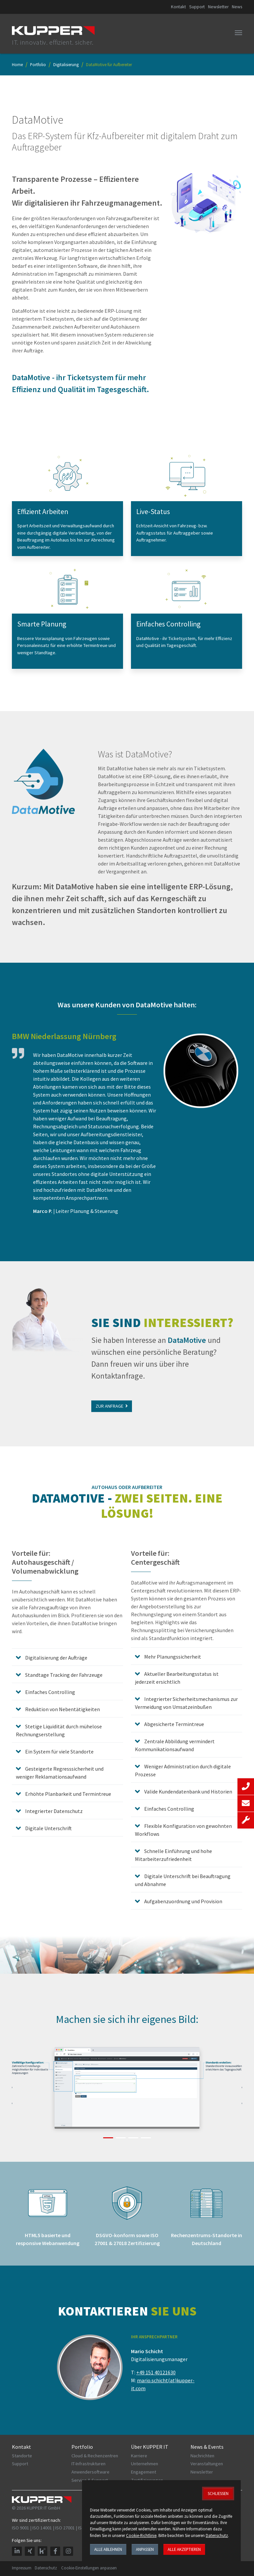 The width and height of the screenshot is (254, 2576). I want to click on Aktueller Bearbeitungsstatus ist jederzeit ersichtlich, so click(177, 1677).